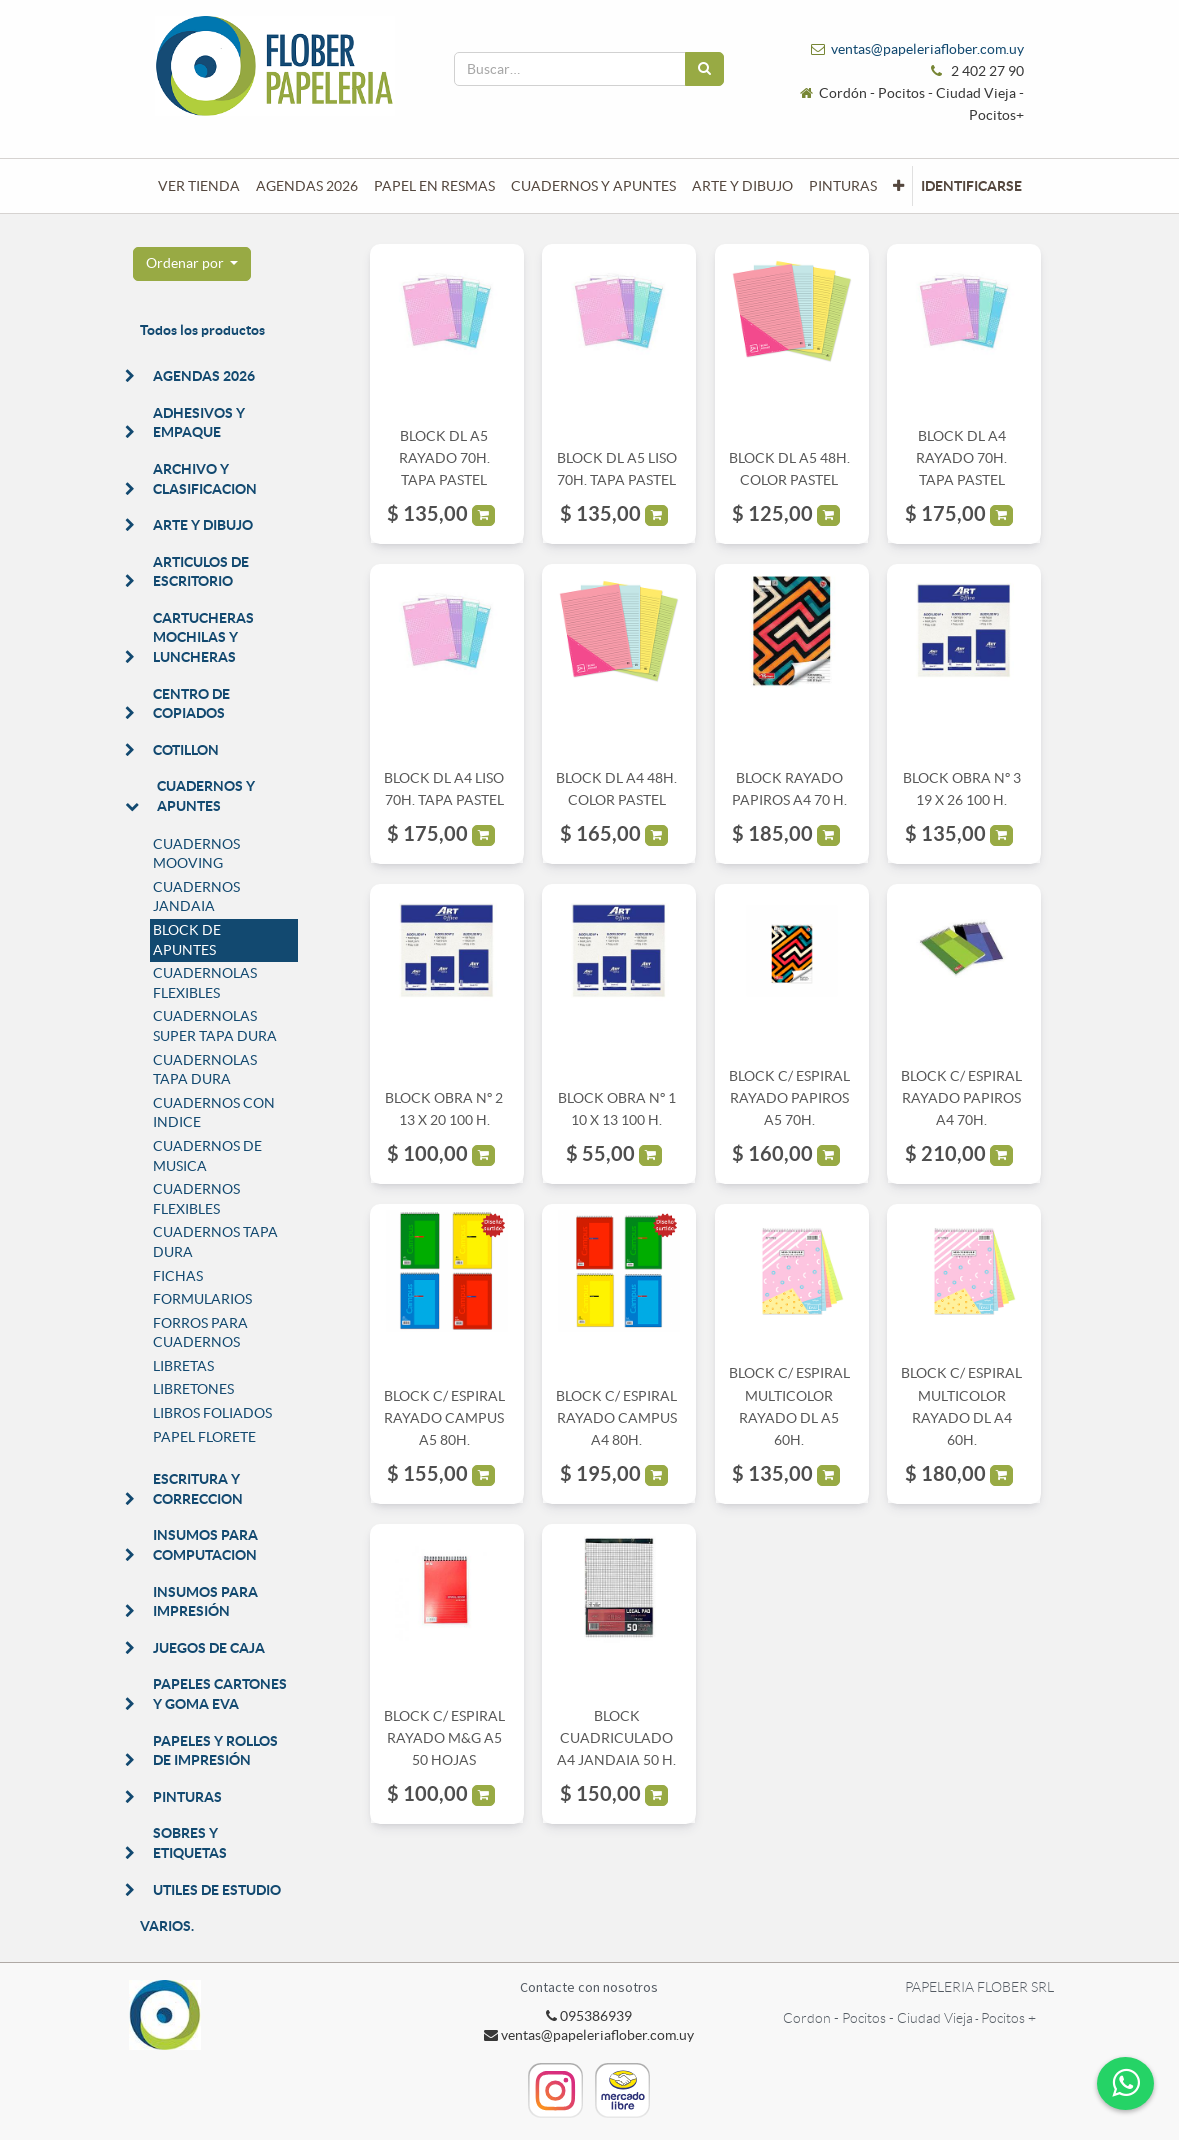  What do you see at coordinates (196, 854) in the screenshot?
I see `CUADERNOS MOOVING` at bounding box center [196, 854].